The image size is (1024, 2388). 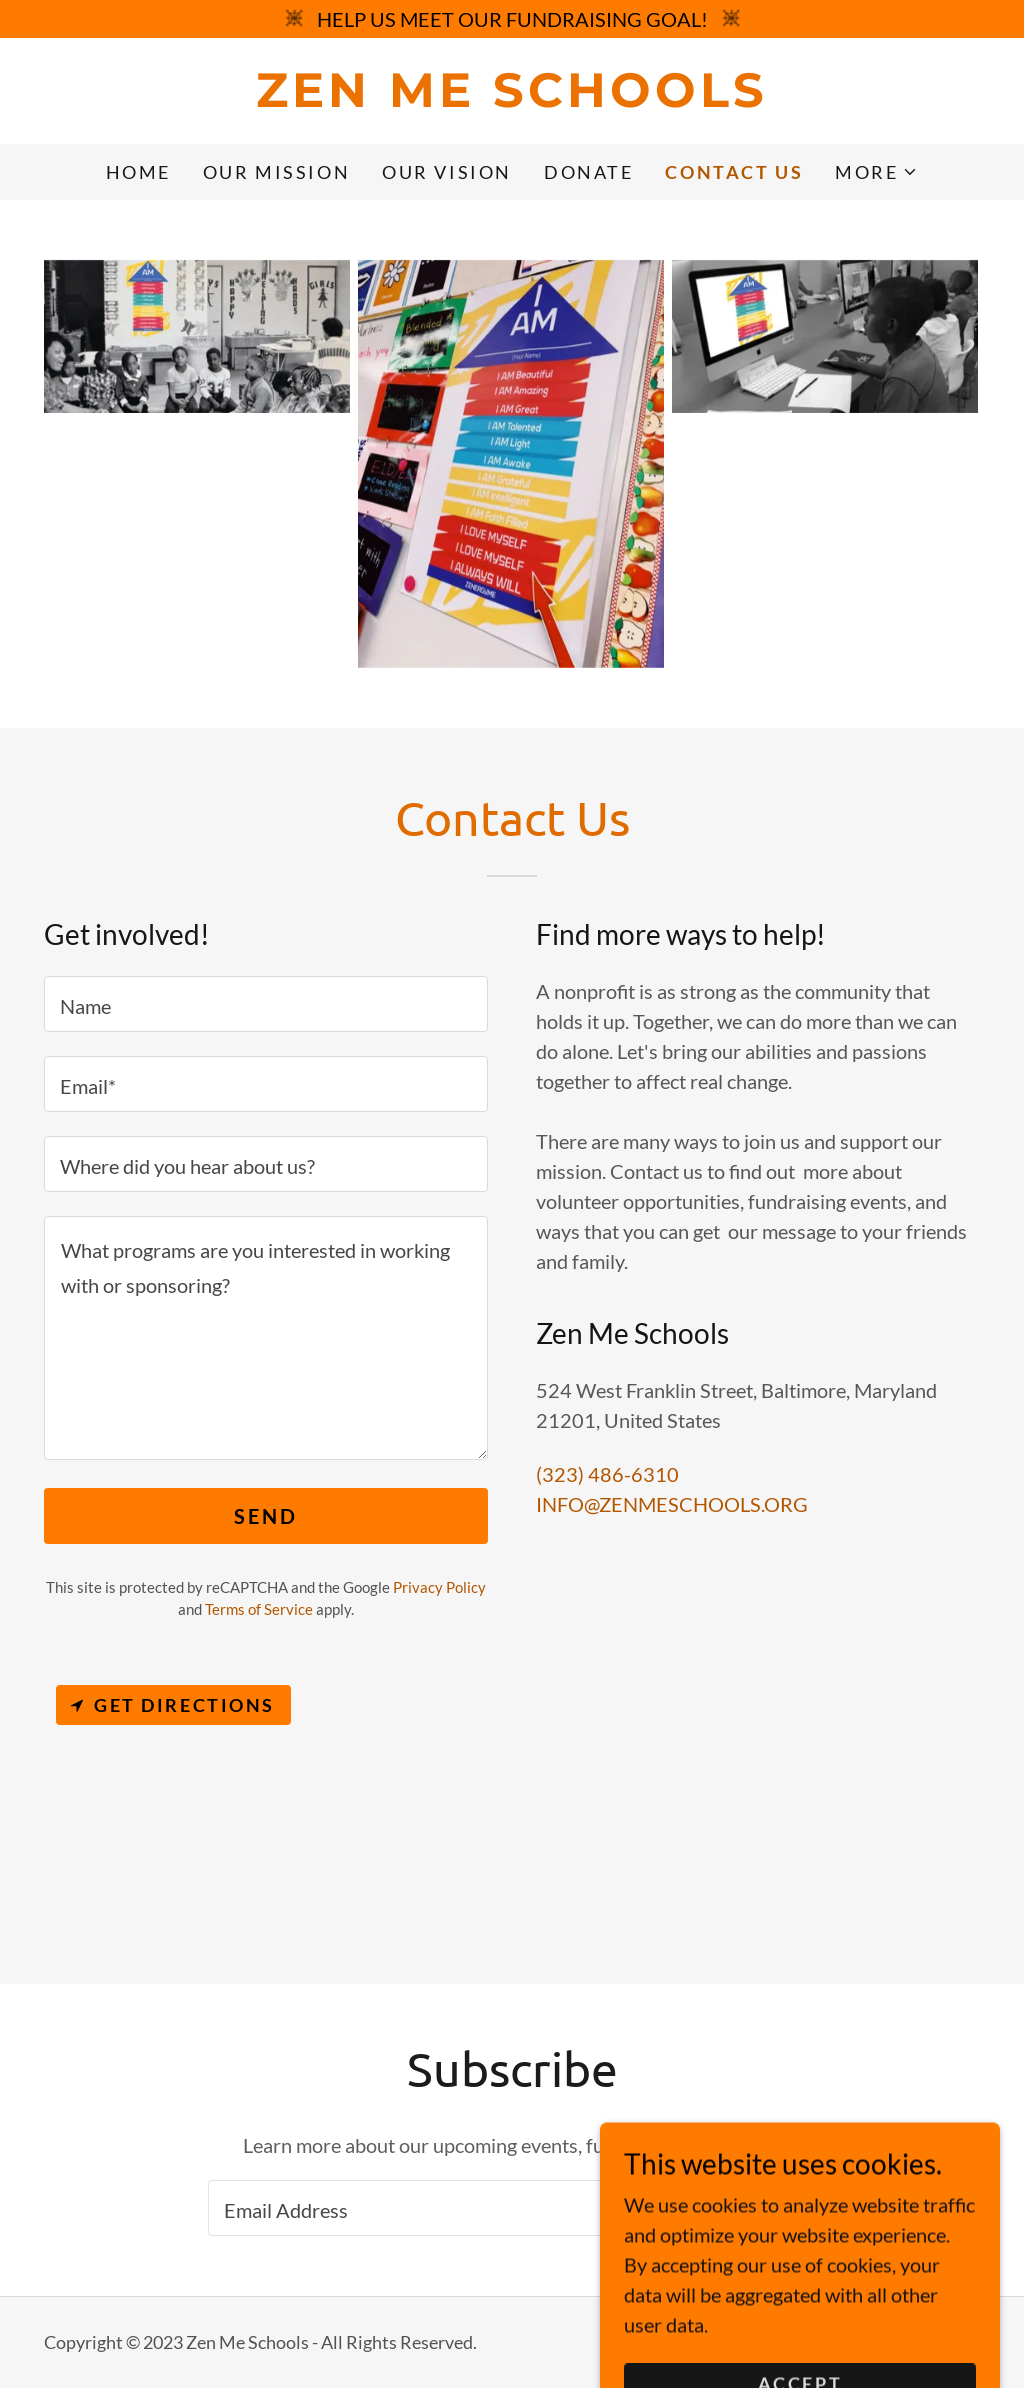 What do you see at coordinates (266, 1004) in the screenshot?
I see `[textbox]` at bounding box center [266, 1004].